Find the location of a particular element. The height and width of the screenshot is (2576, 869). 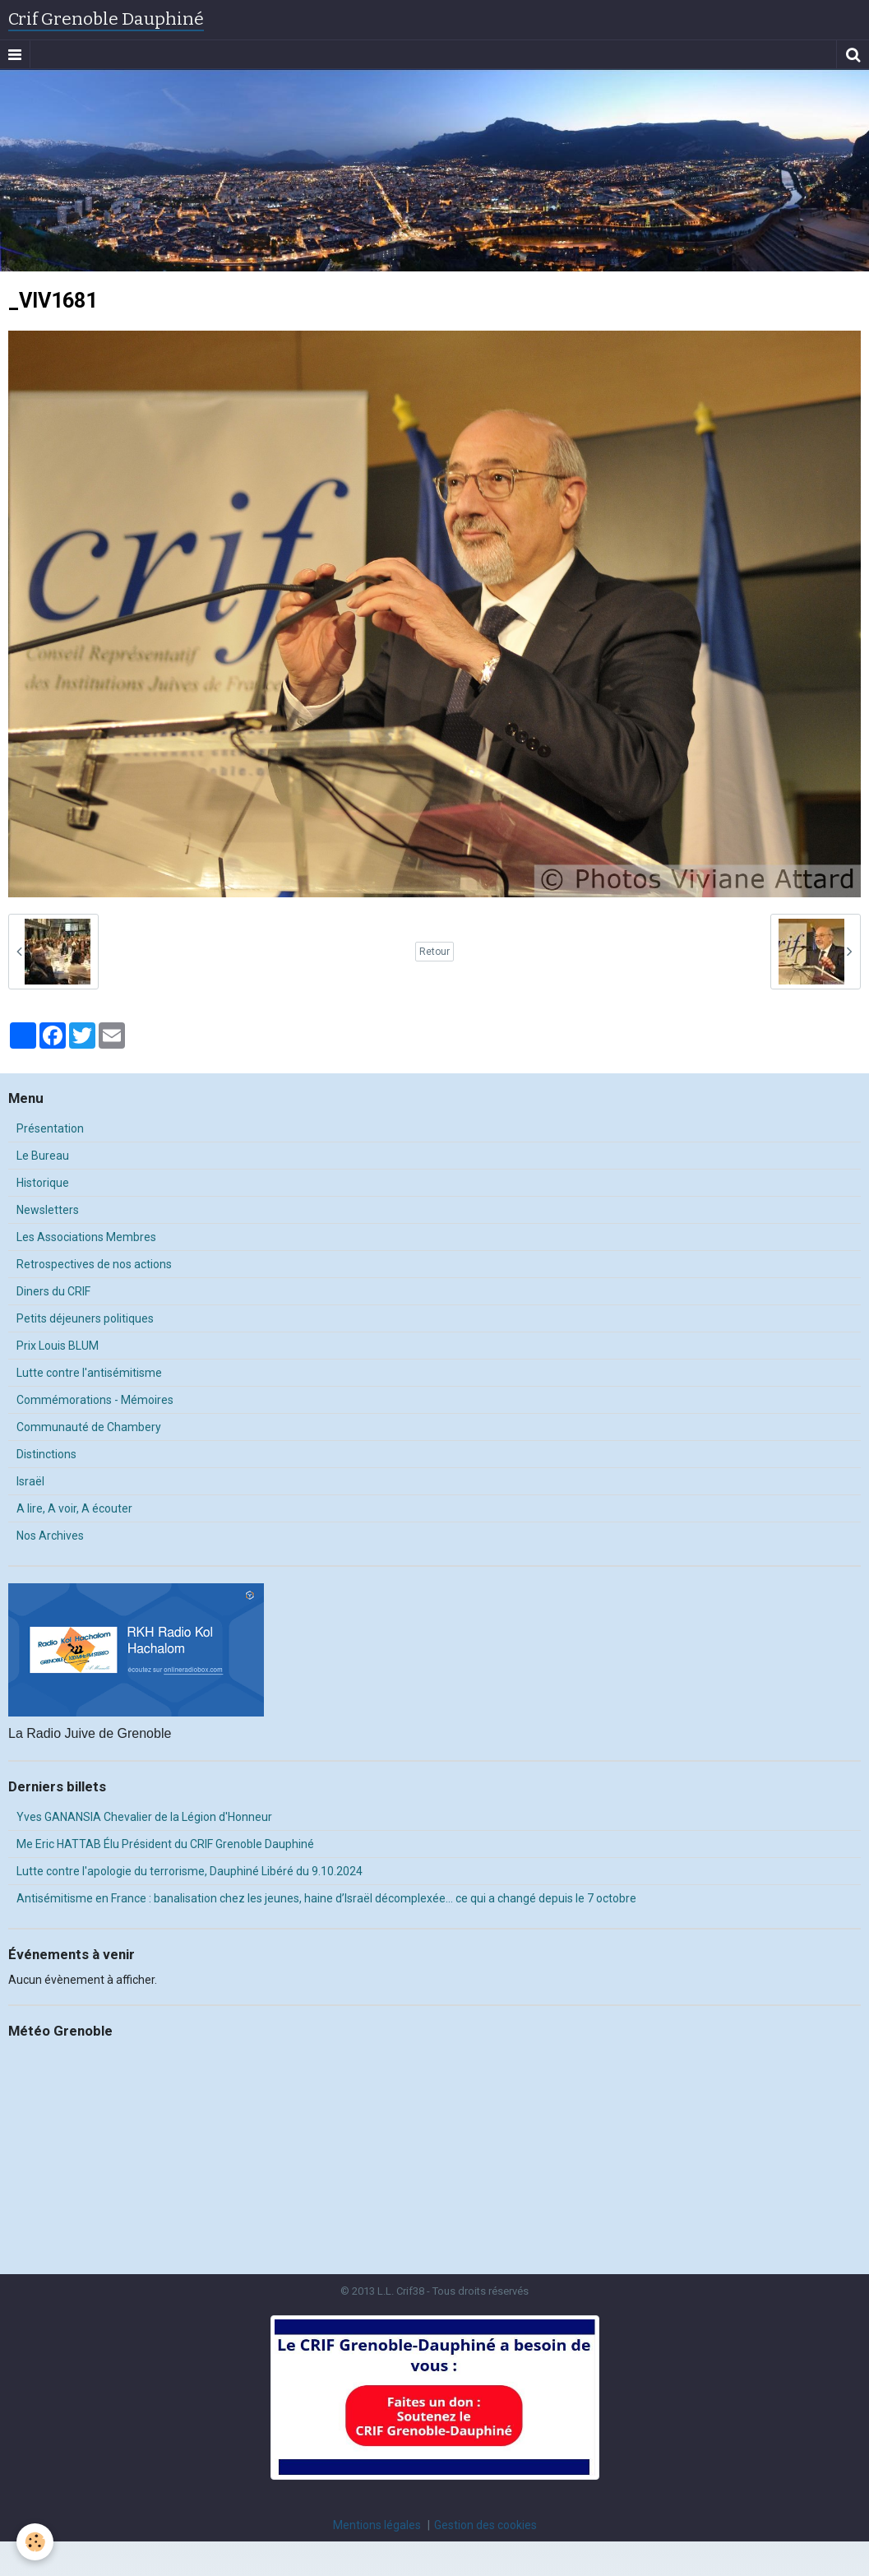

Lutte contre l'apologie du terrorisme, Dauphiné Libéré du 9.10.2024 is located at coordinates (189, 1871).